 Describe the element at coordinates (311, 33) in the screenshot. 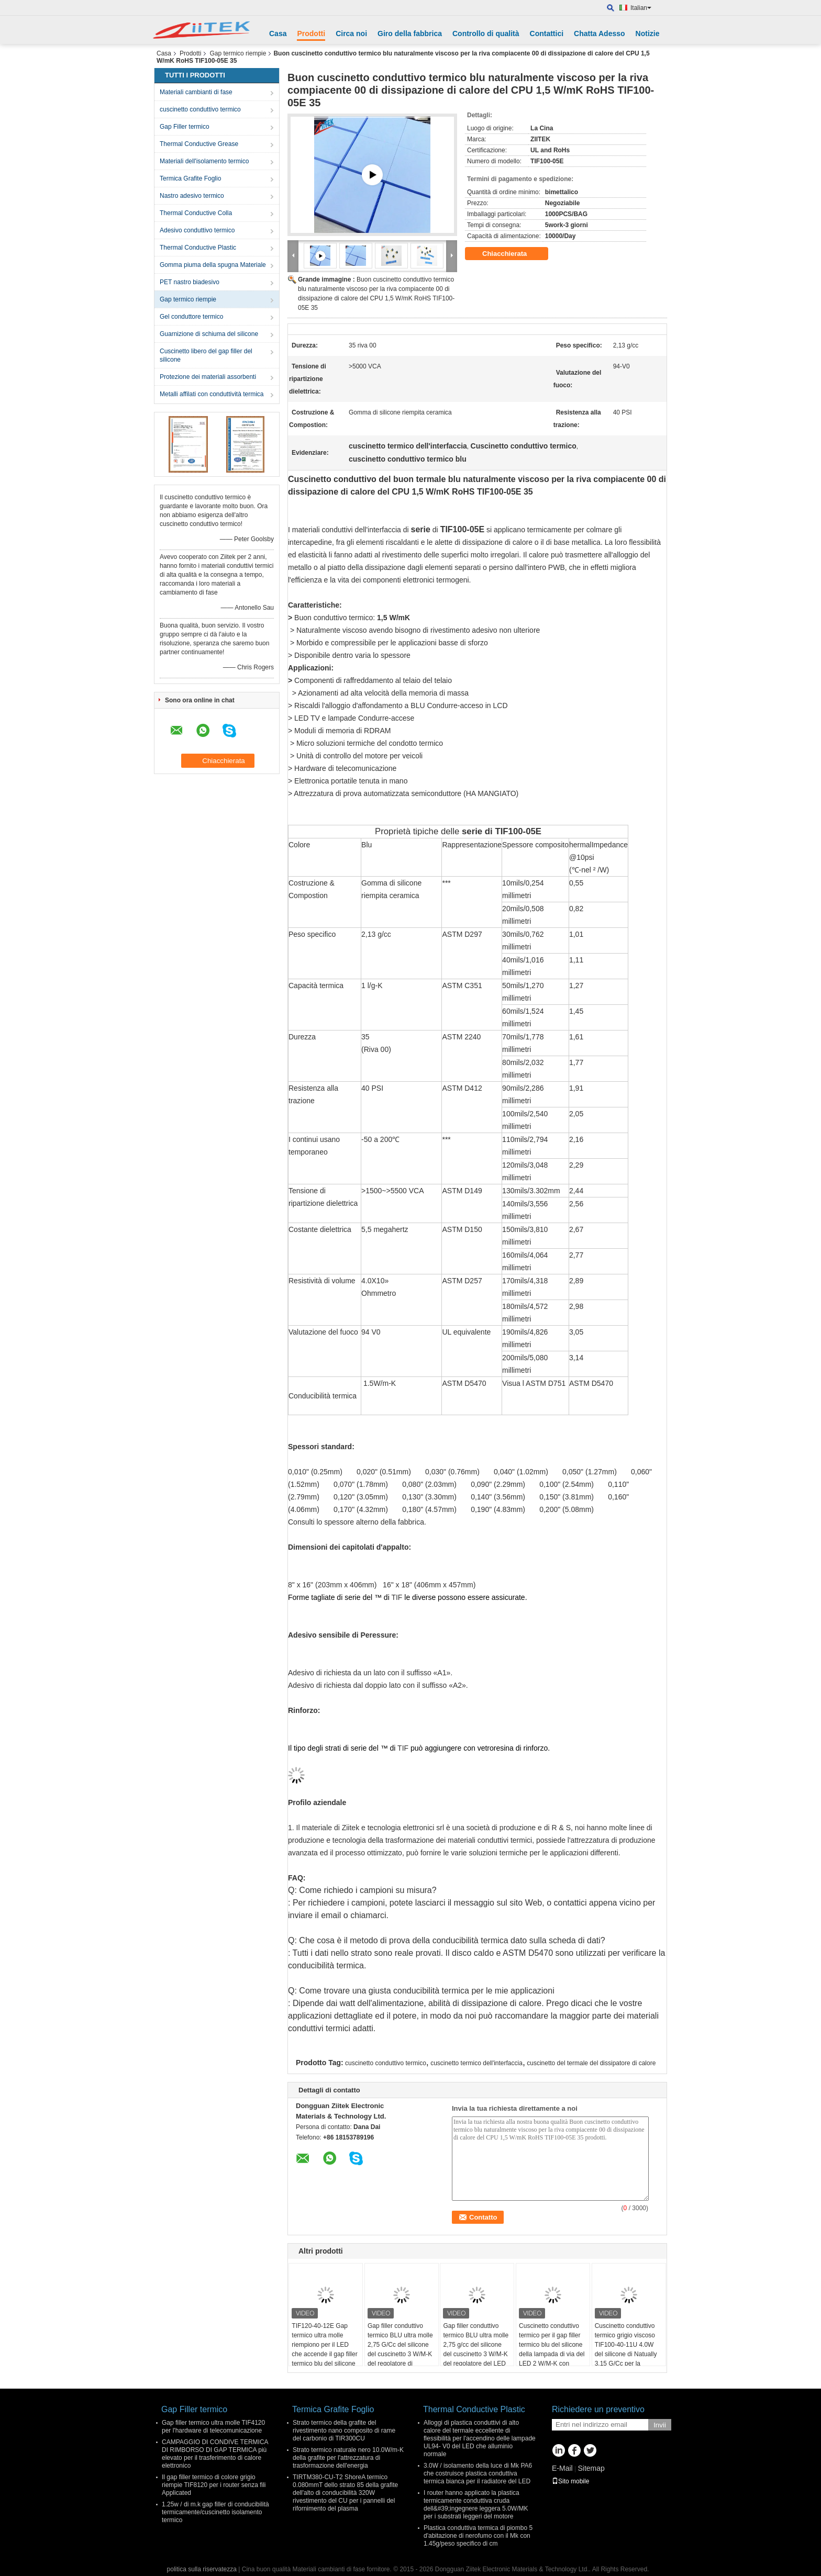

I see `Prodotti` at that location.